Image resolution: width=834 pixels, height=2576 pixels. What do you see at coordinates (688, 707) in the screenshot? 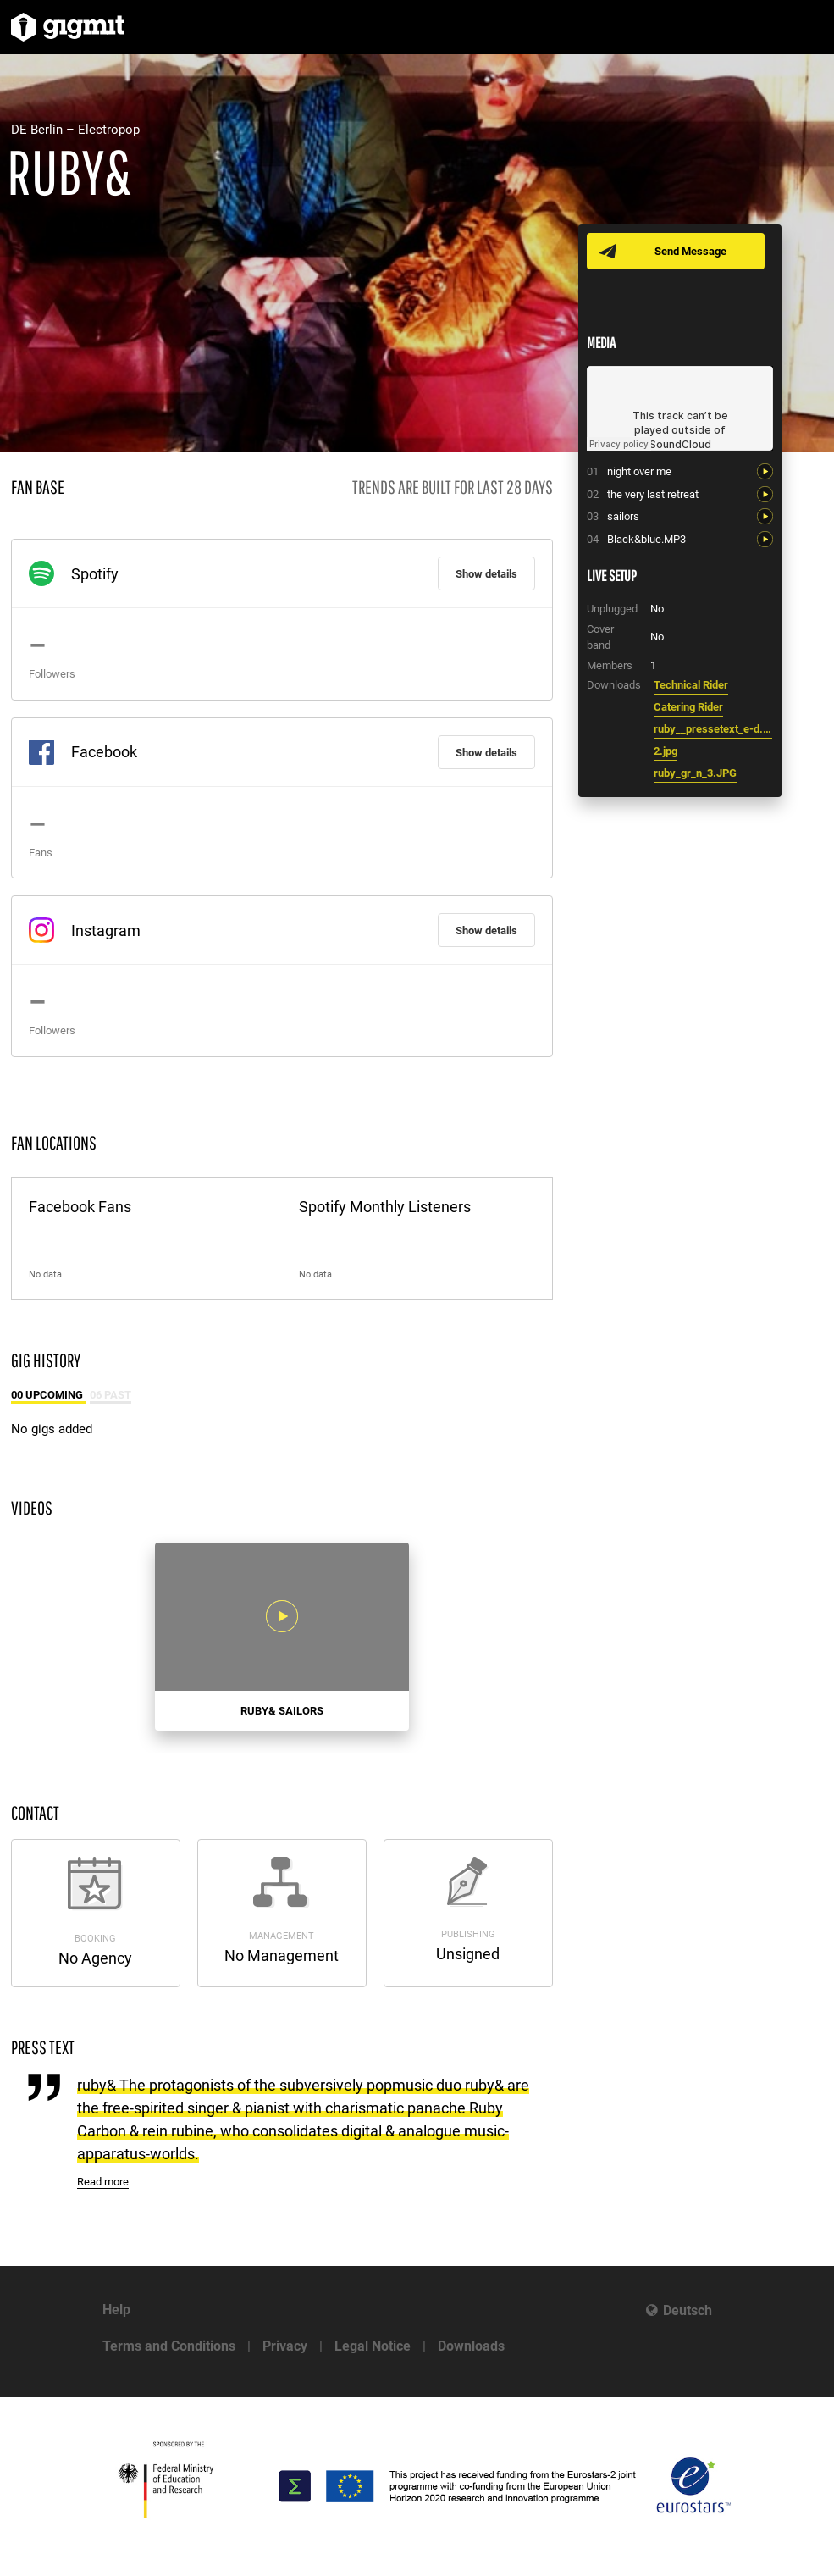
I see `Catering Rider` at bounding box center [688, 707].